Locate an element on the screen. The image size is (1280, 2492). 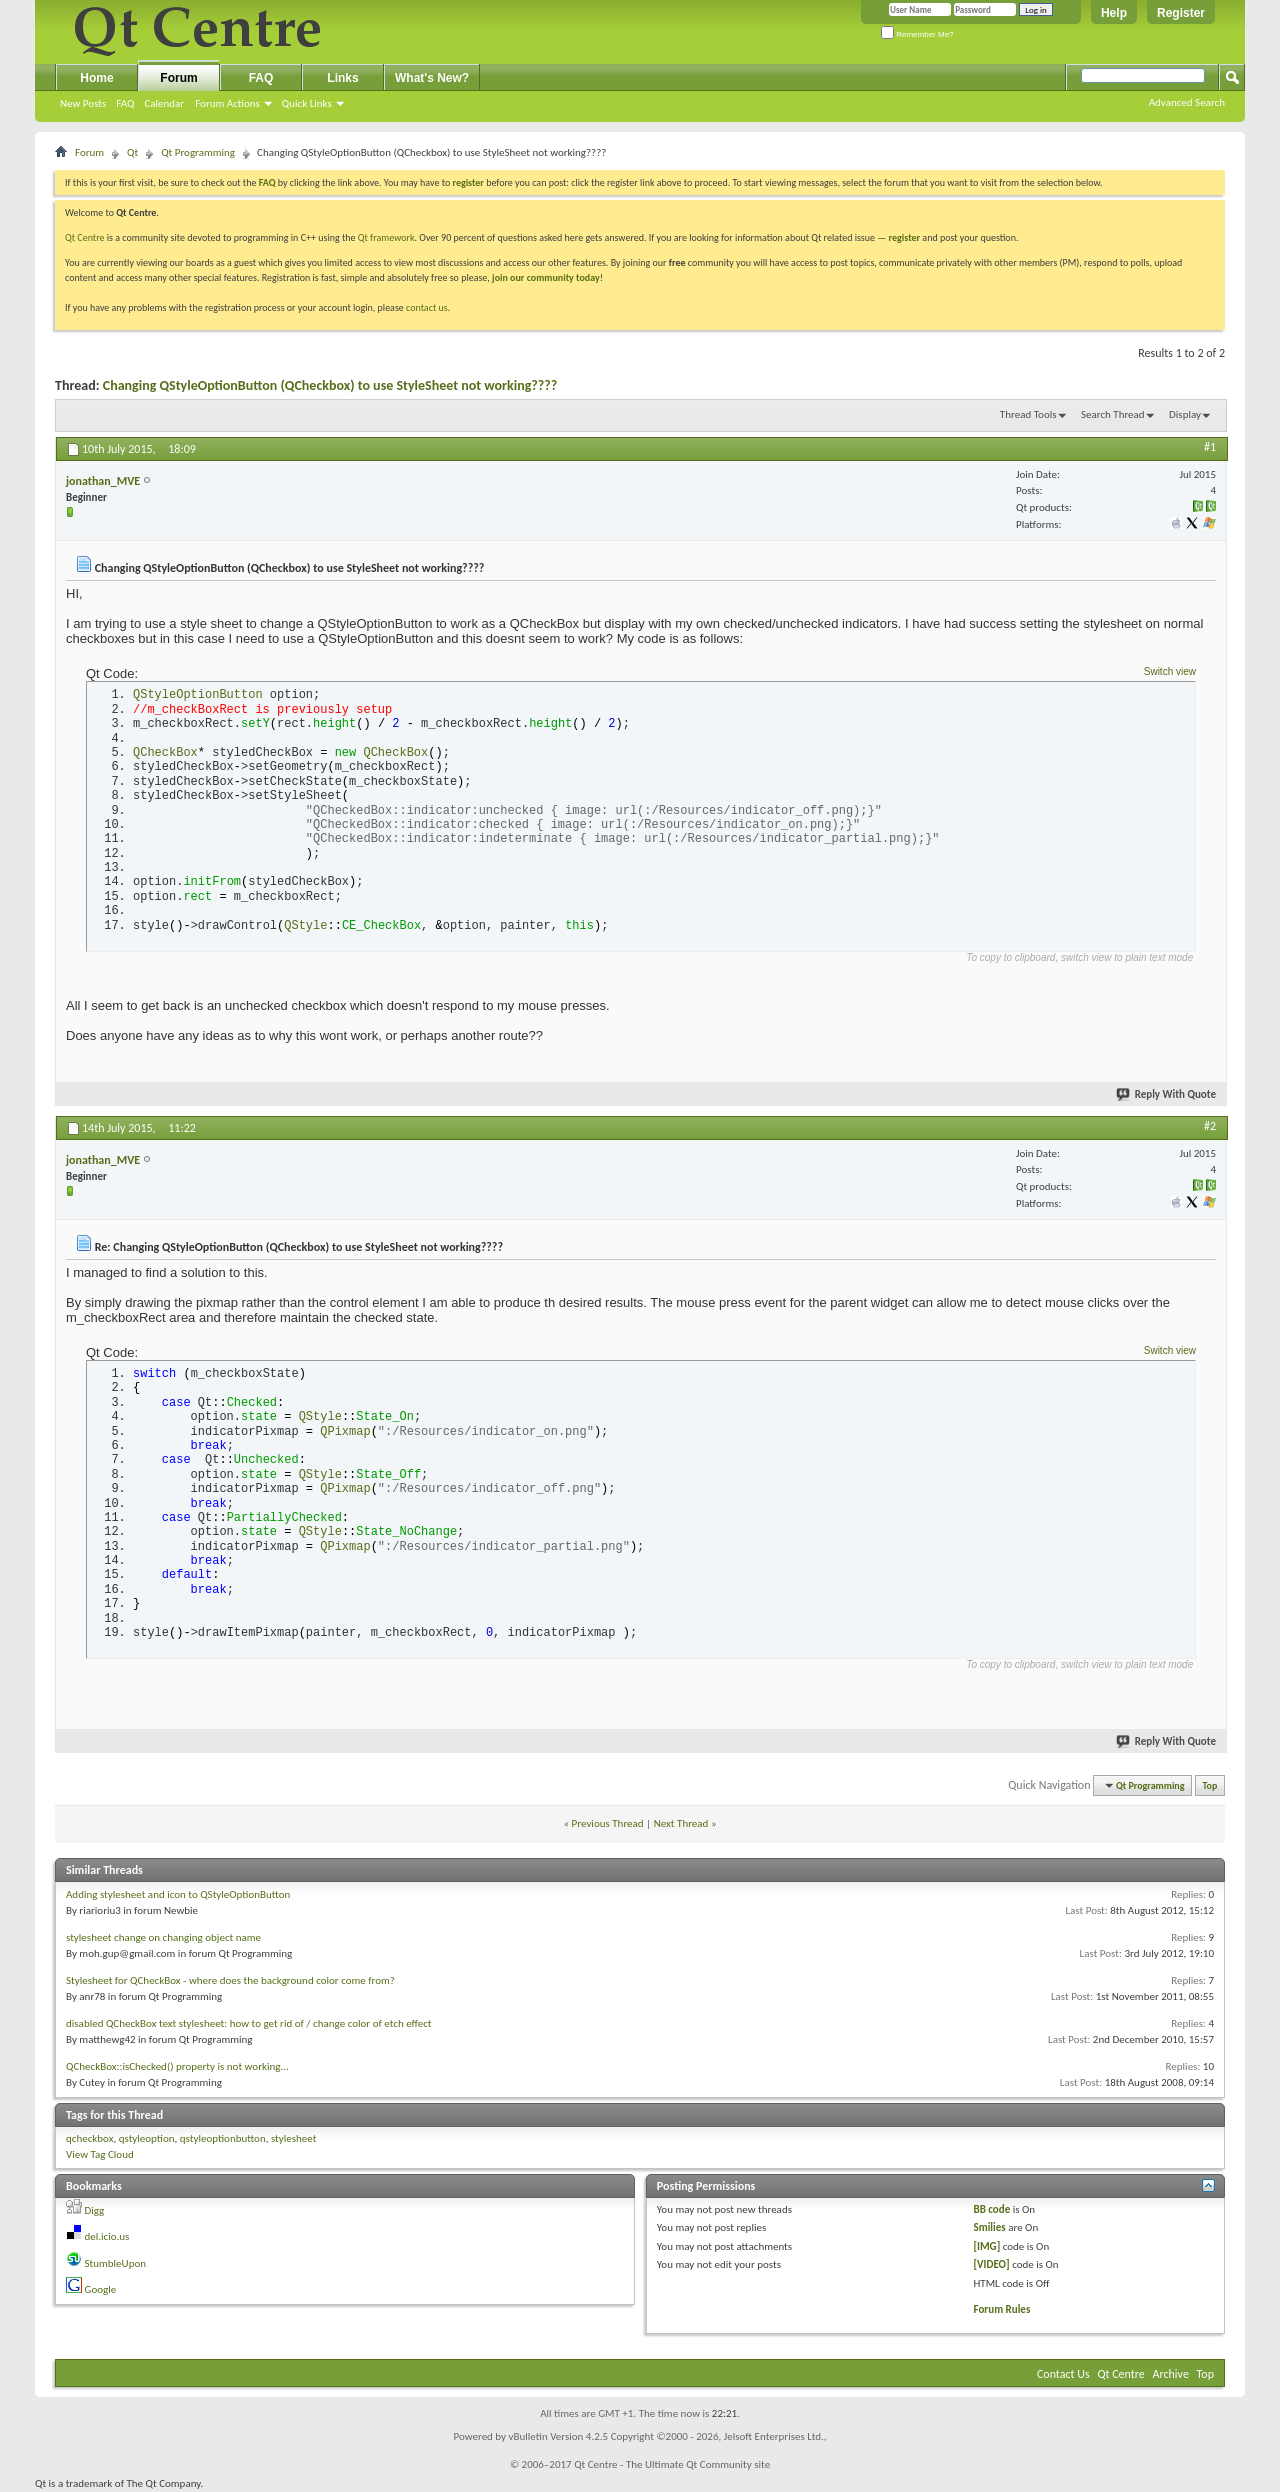
Qt Programming is located at coordinates (198, 152).